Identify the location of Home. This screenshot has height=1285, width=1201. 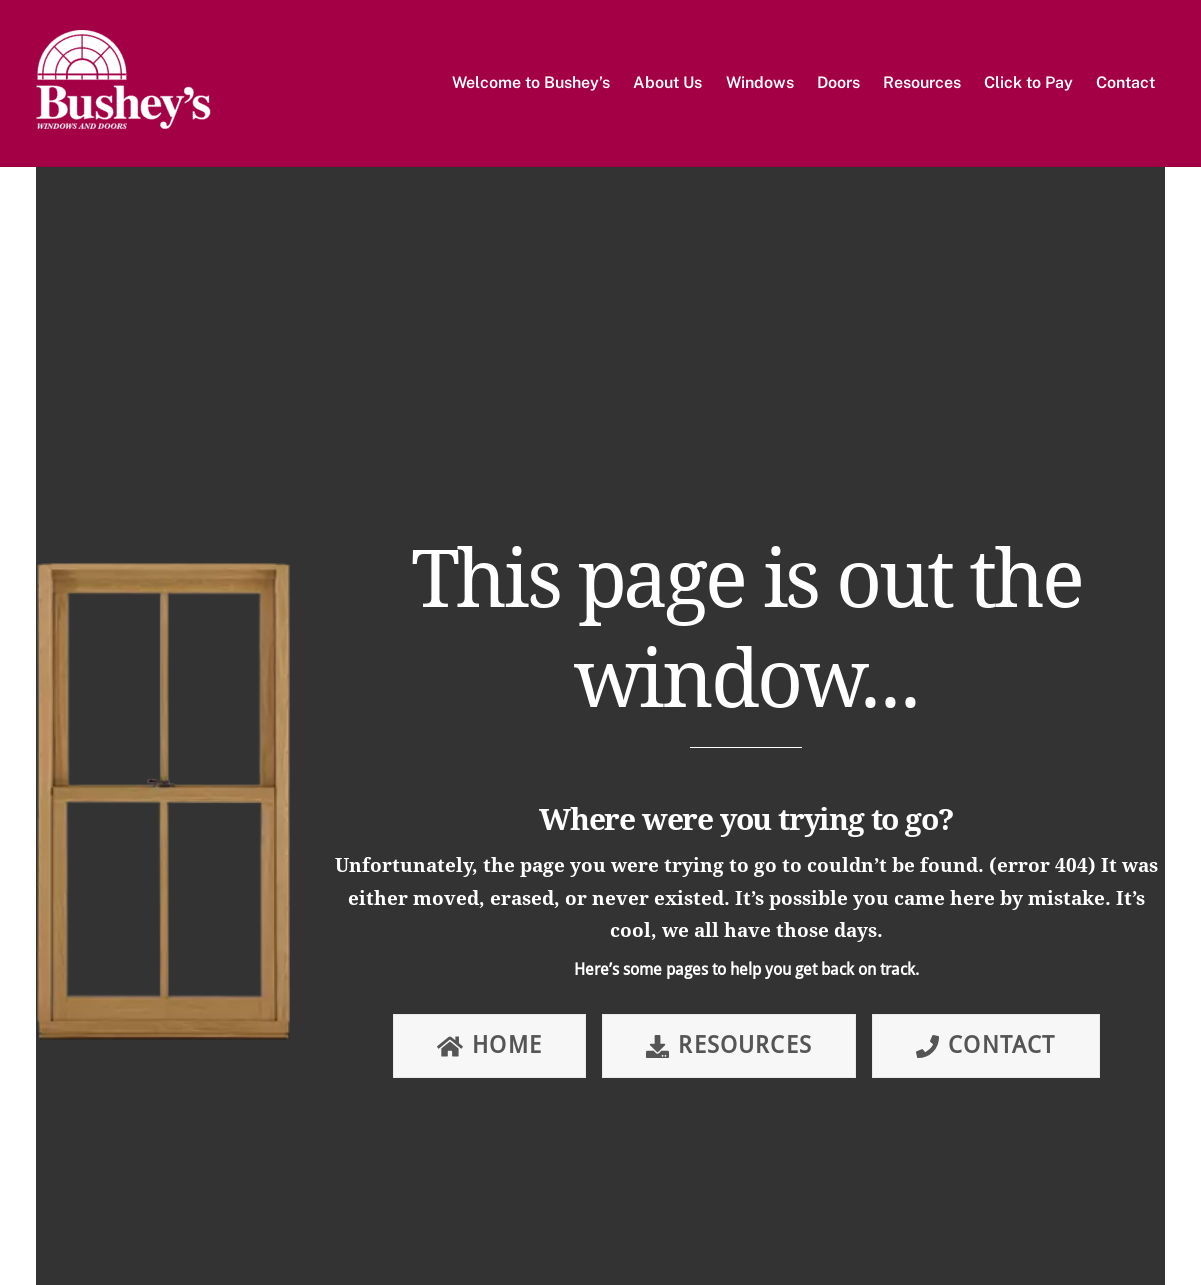
(489, 1045).